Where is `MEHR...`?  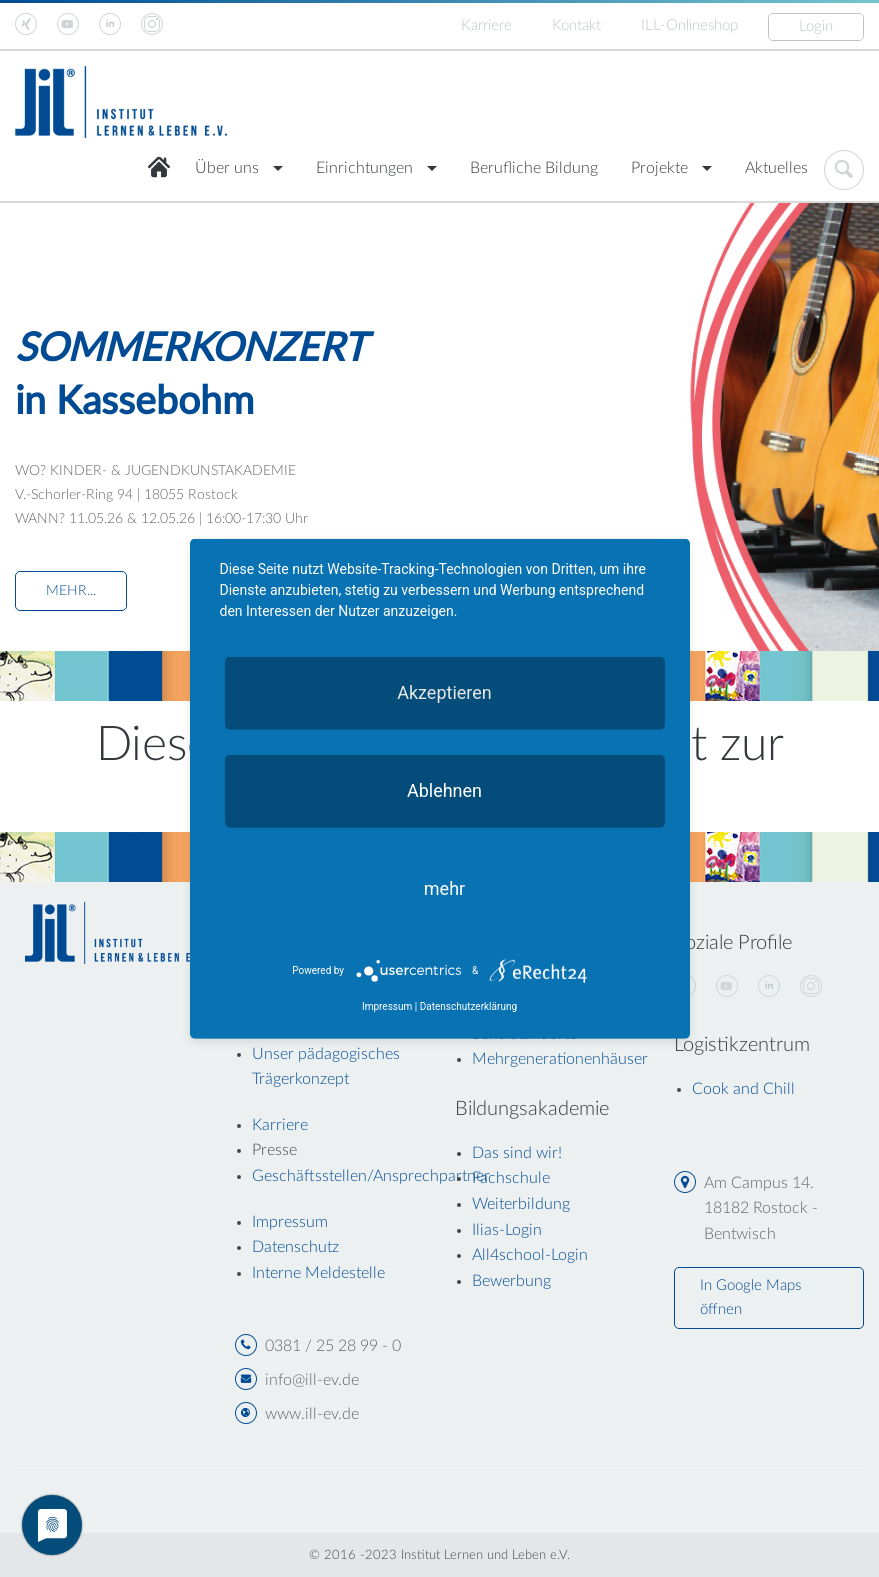
MEHR... is located at coordinates (71, 591).